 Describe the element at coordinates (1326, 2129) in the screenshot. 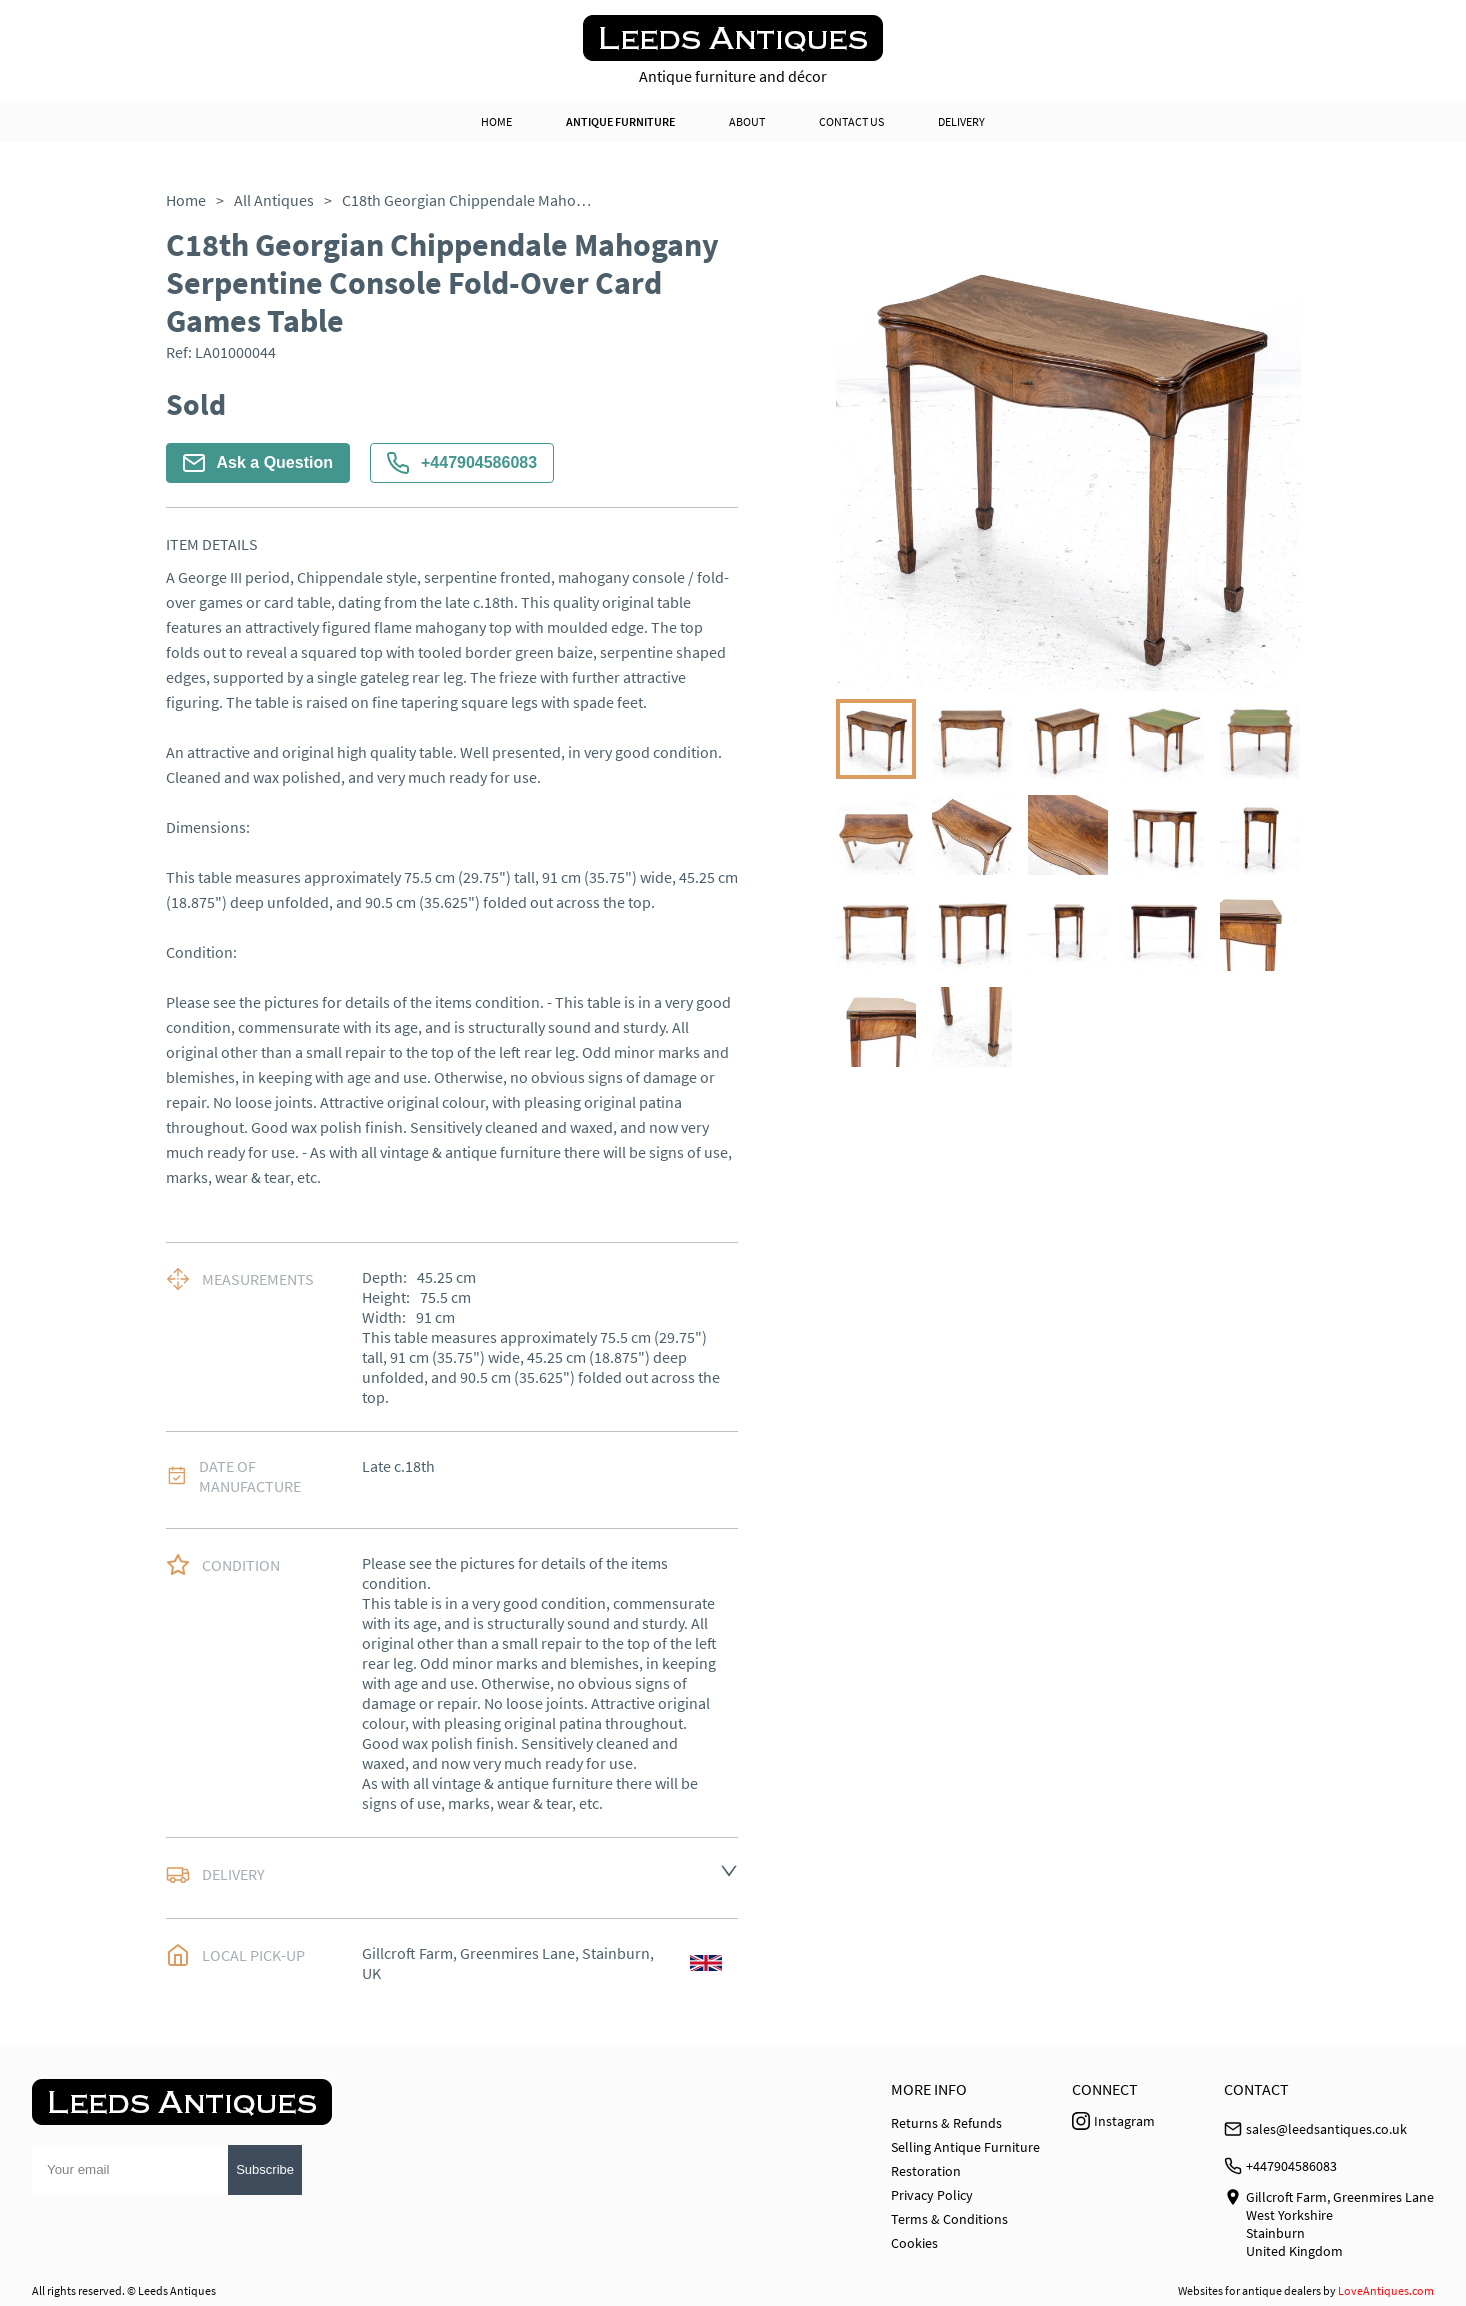

I see `sales@leedsantiques.co.uk` at that location.